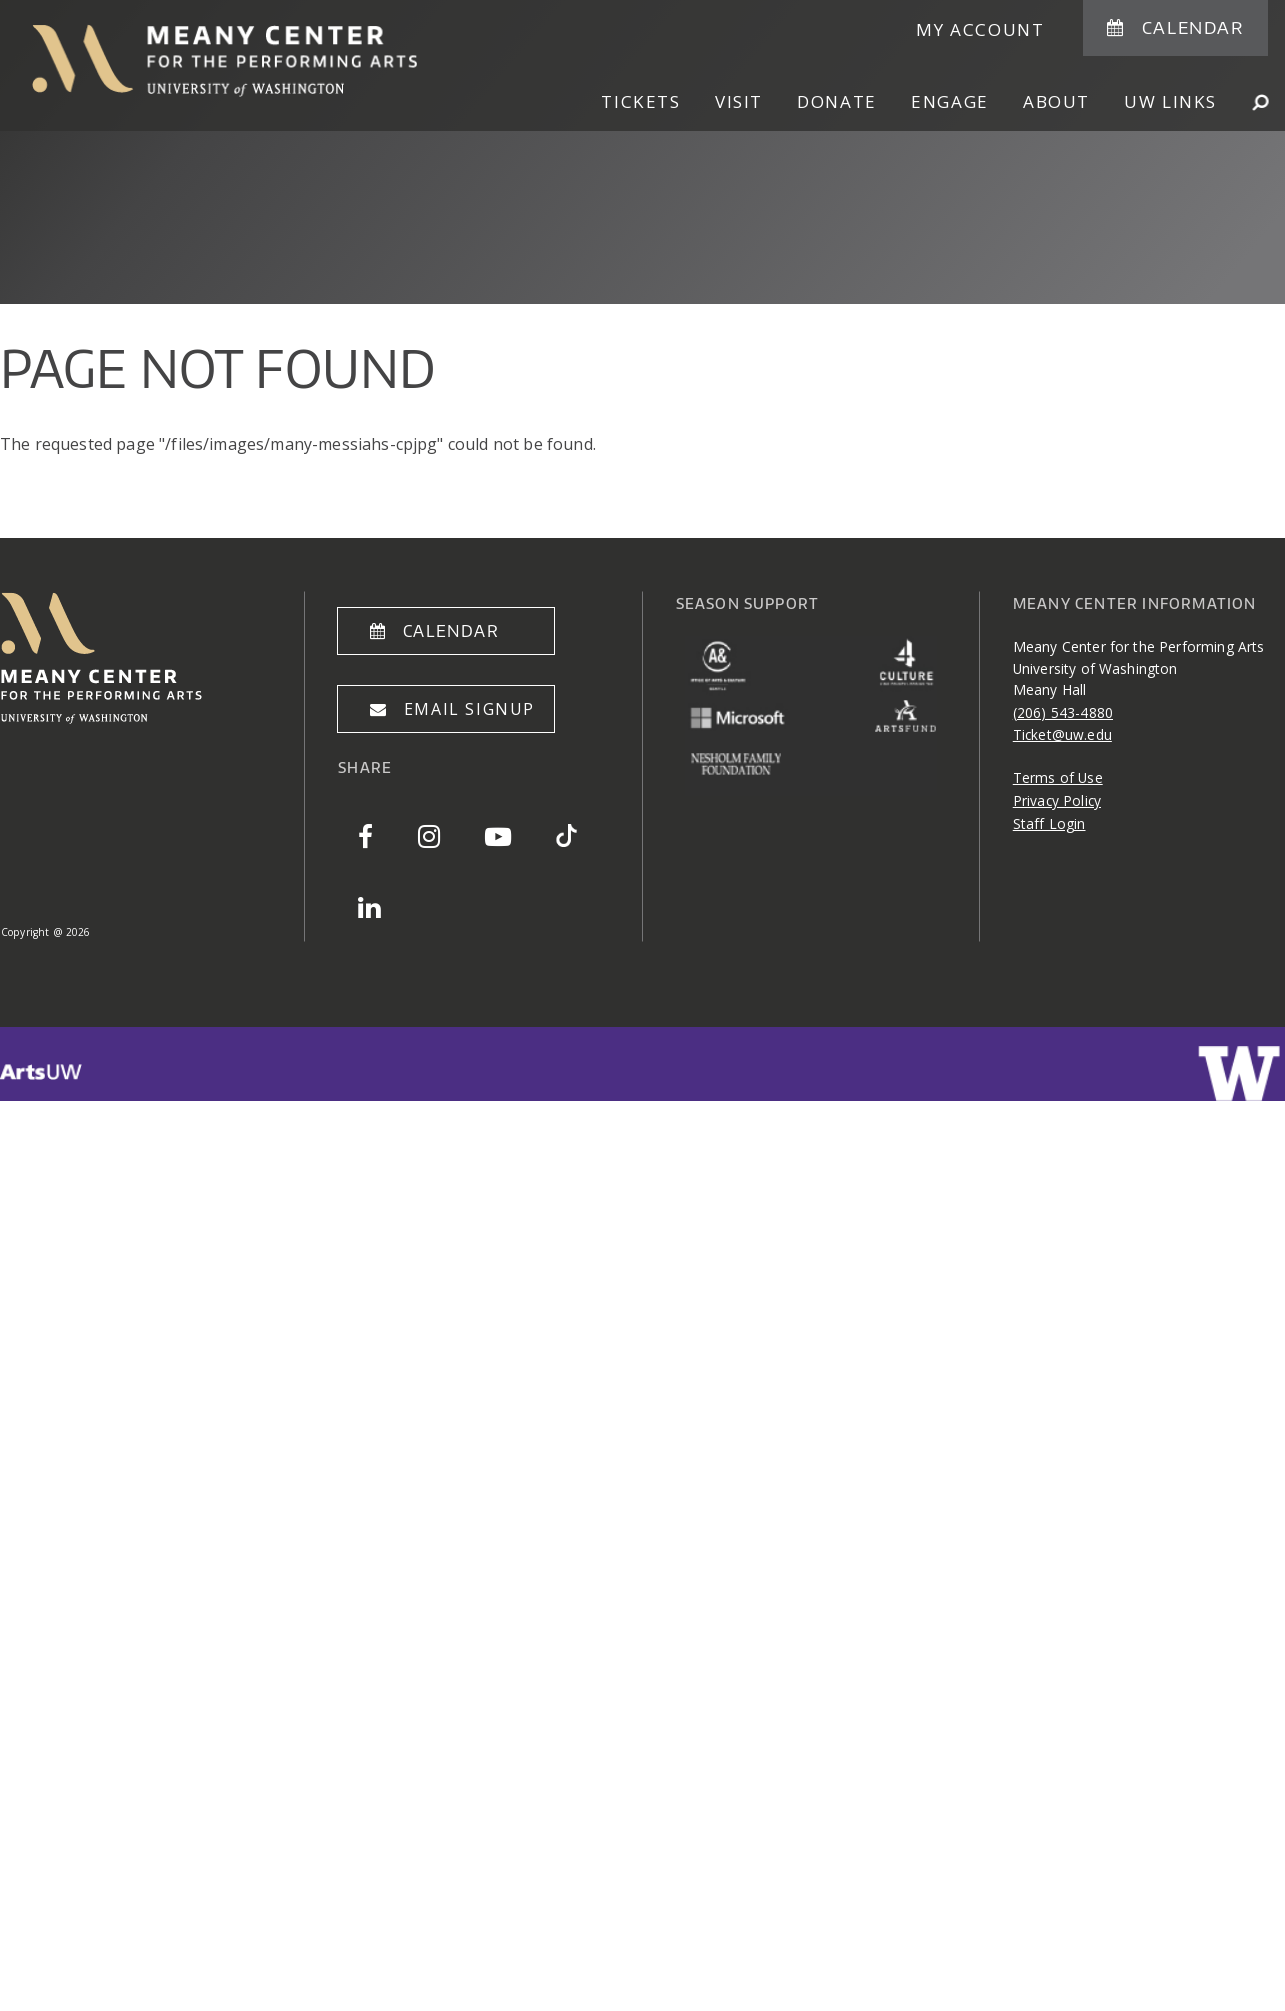 The image size is (1285, 2011). I want to click on Calendar, so click(1193, 27).